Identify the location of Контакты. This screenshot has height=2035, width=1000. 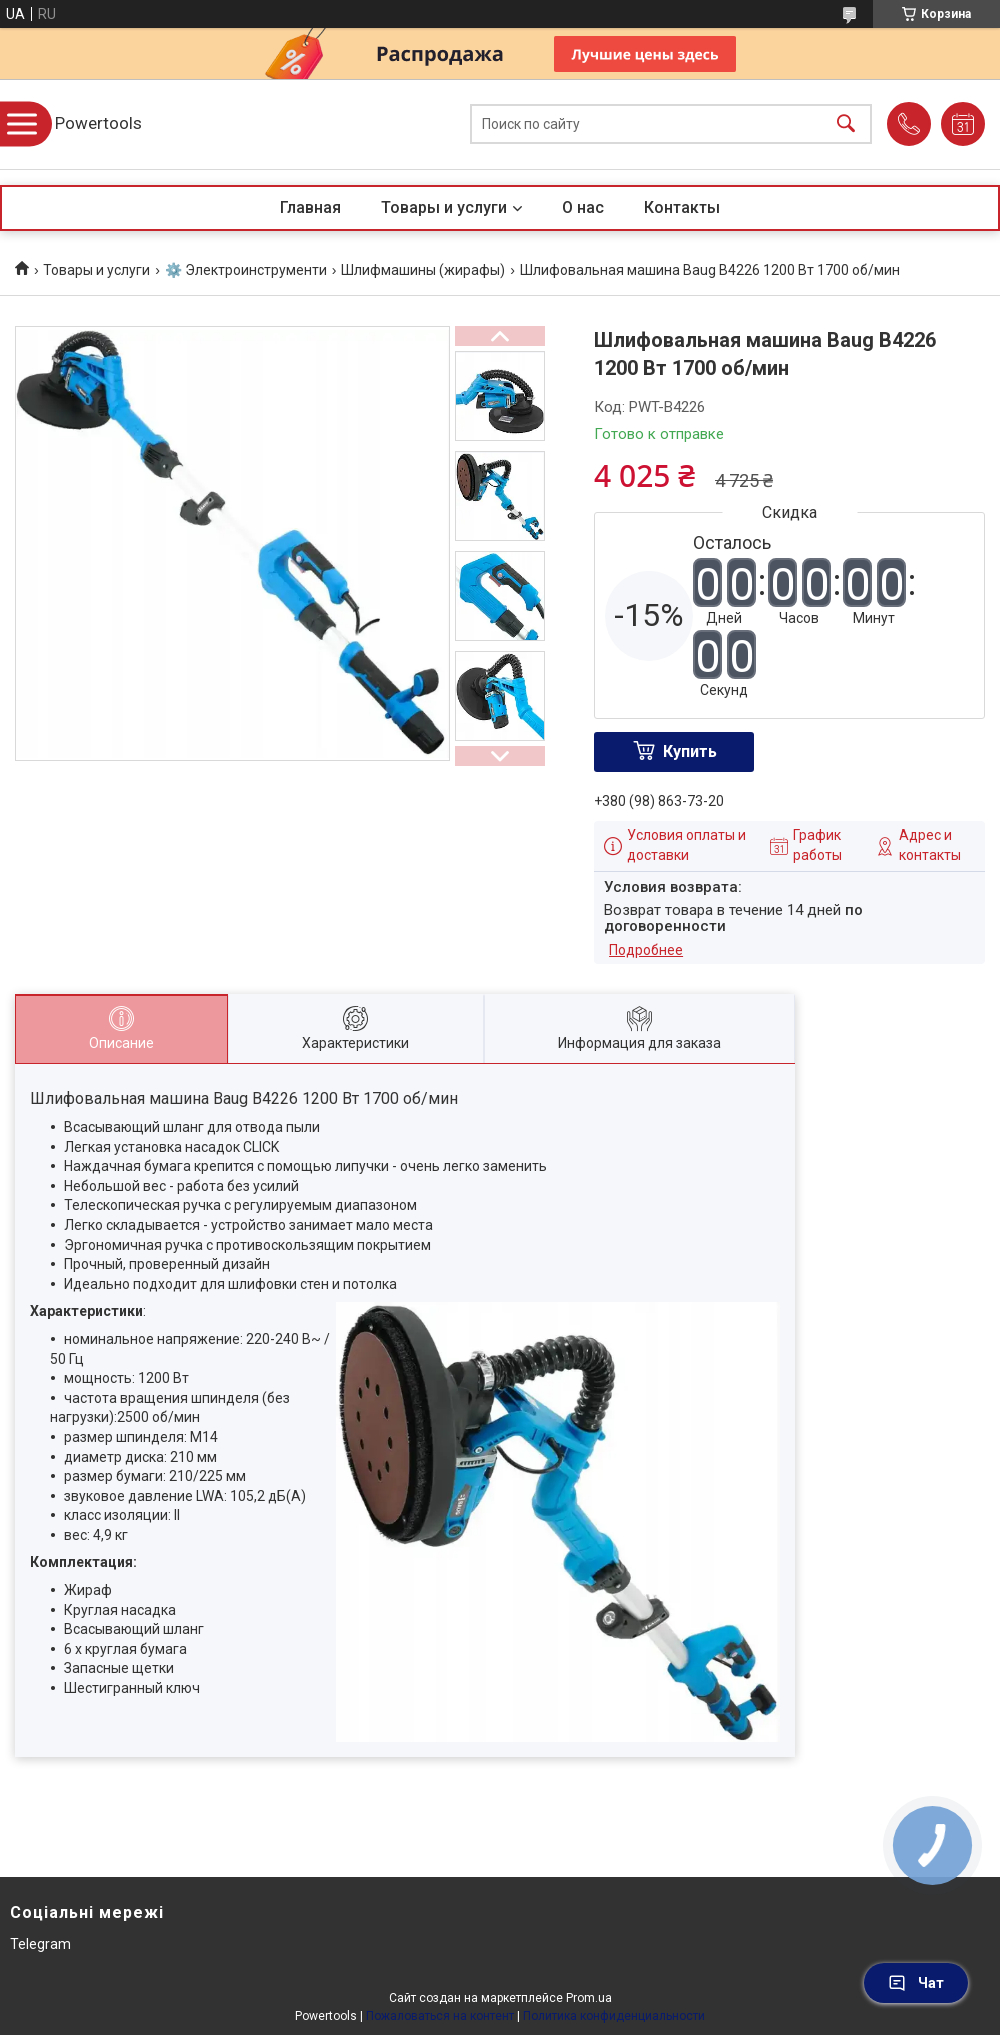
(682, 207).